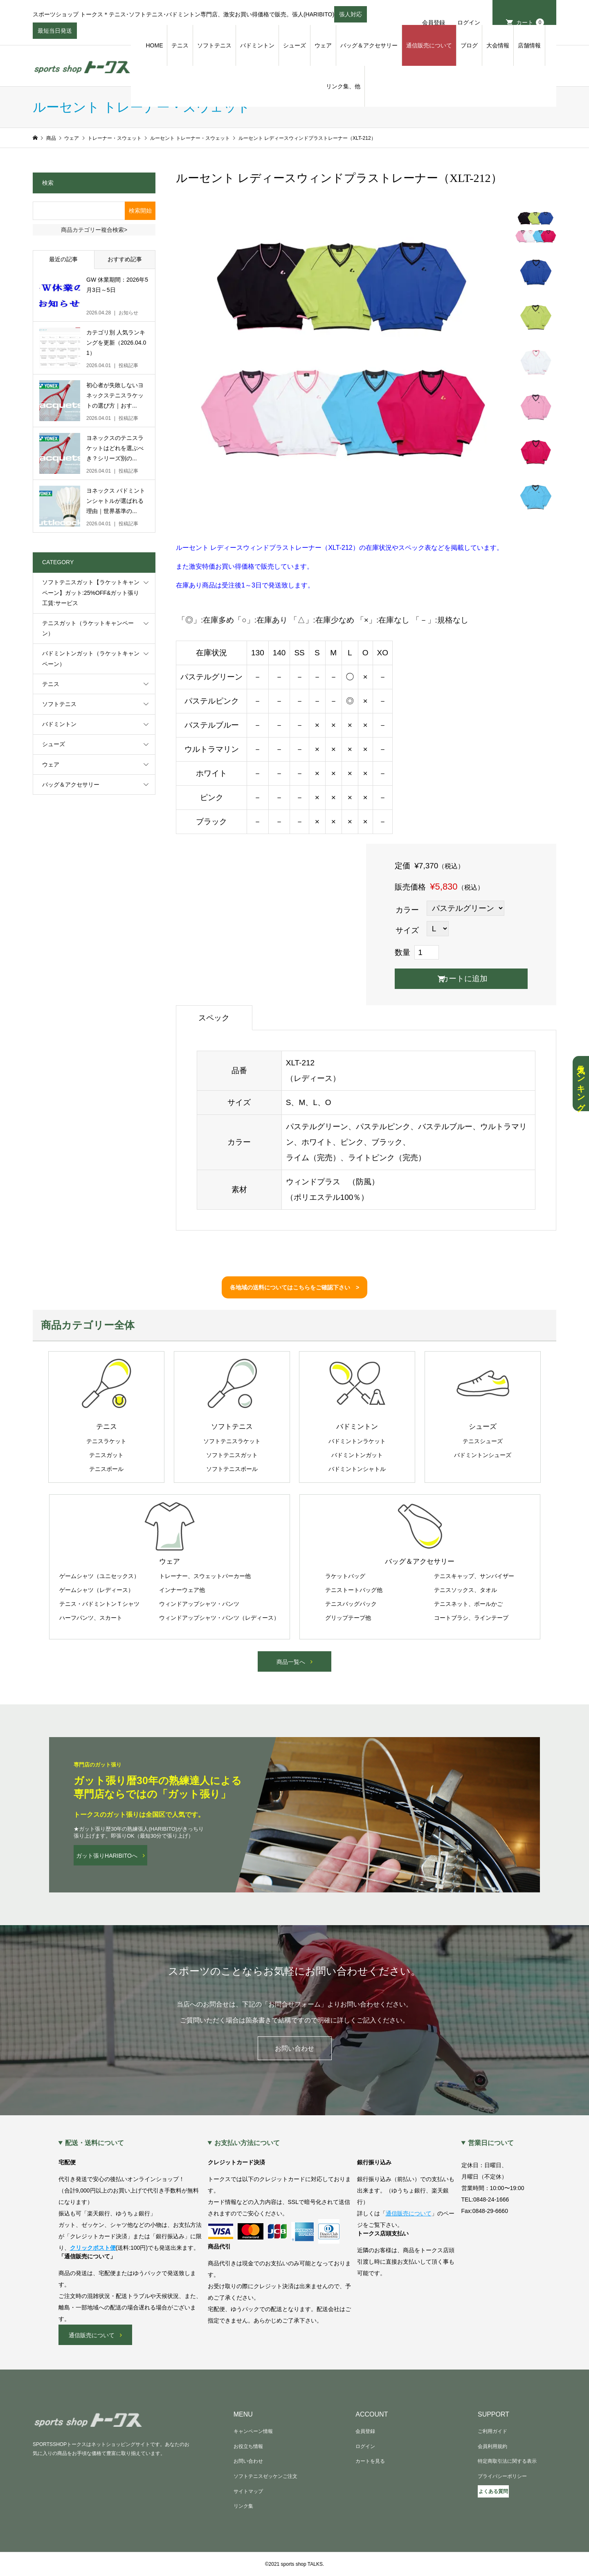  Describe the element at coordinates (530, 22) in the screenshot. I see `カート` at that location.